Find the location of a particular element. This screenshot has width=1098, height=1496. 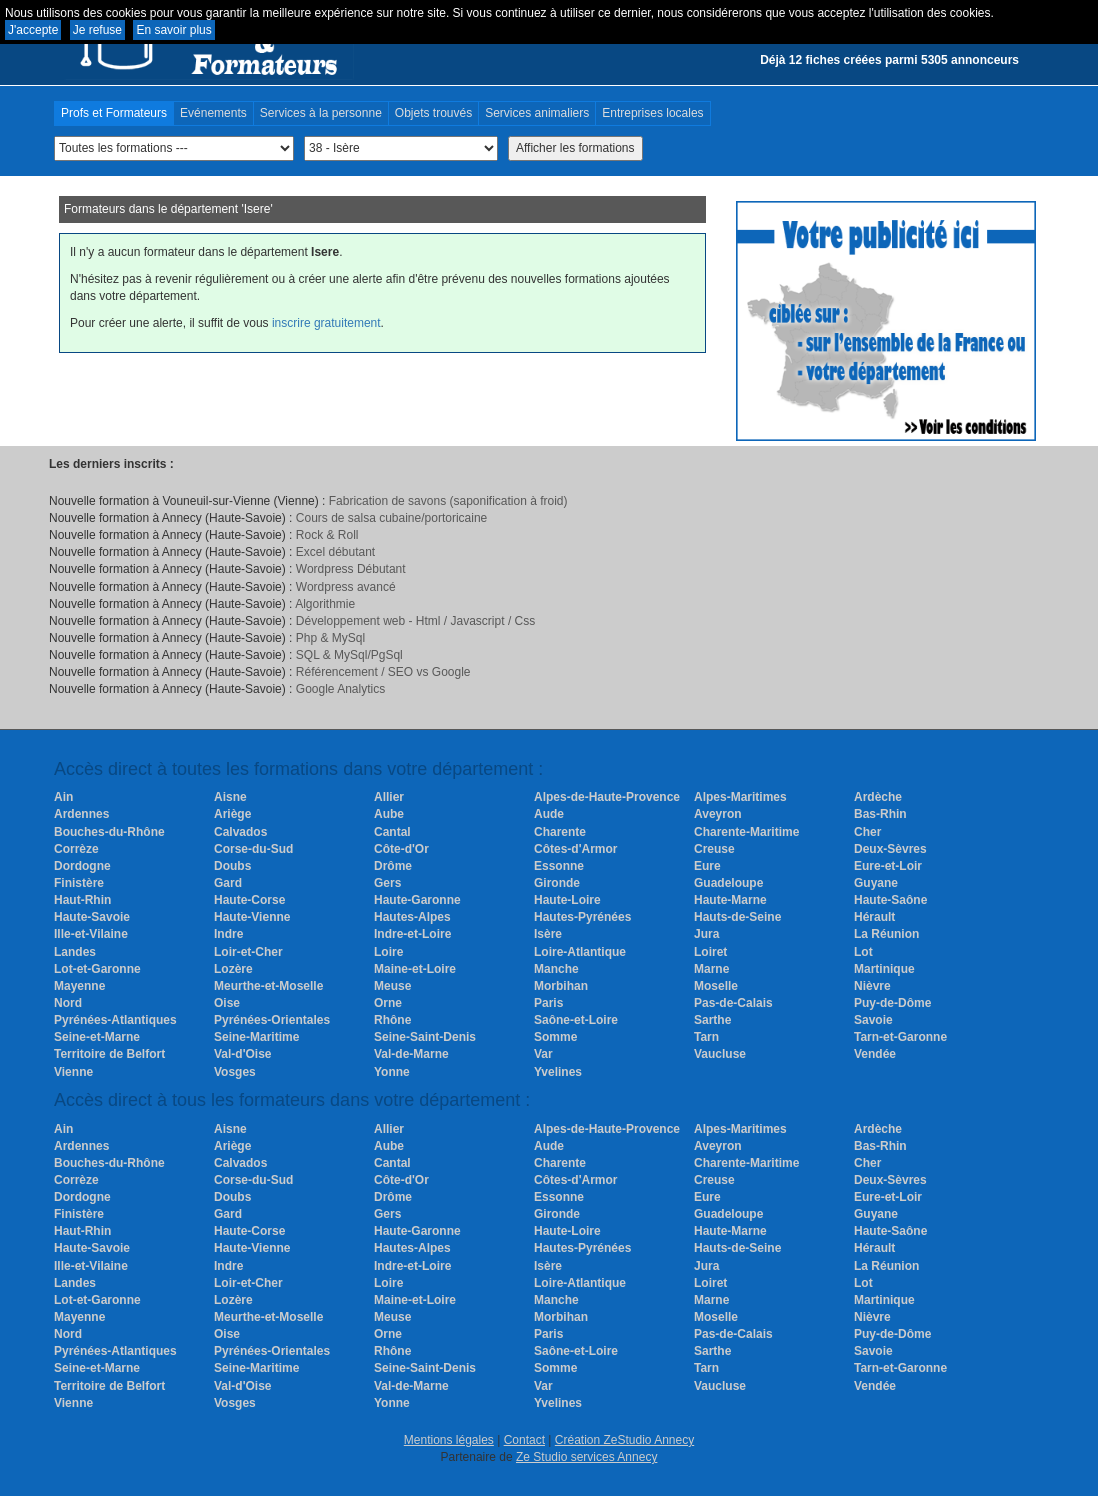

Nord is located at coordinates (68, 1003).